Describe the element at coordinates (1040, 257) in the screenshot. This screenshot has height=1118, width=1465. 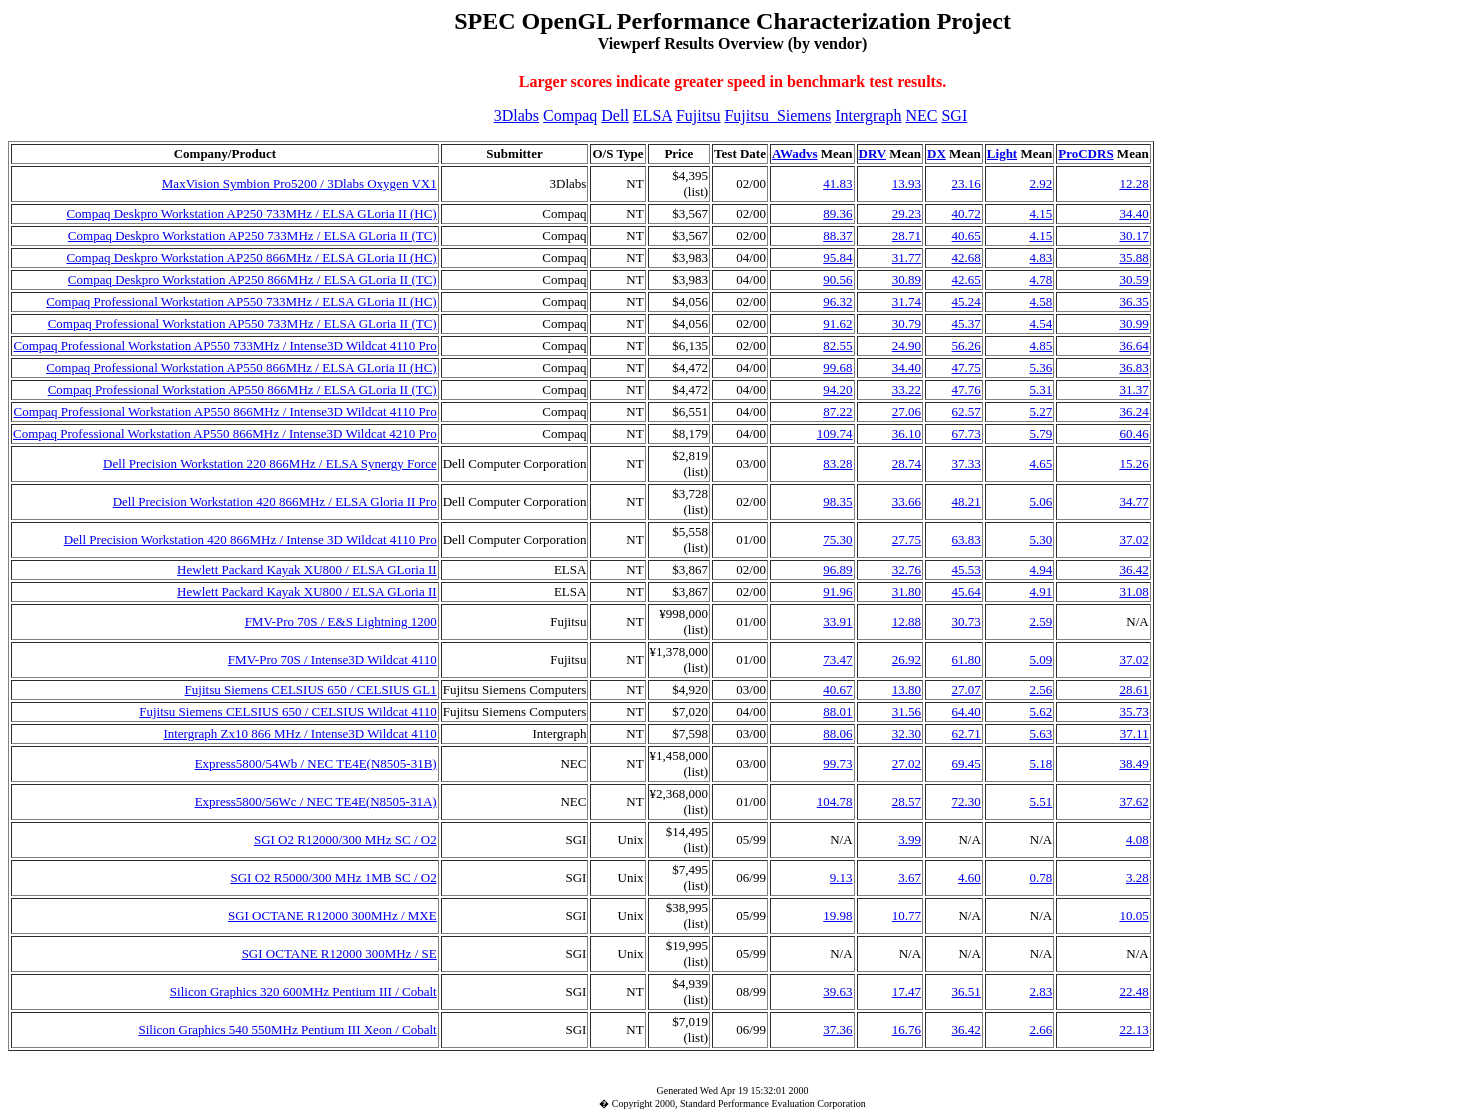
I see `4.83` at that location.